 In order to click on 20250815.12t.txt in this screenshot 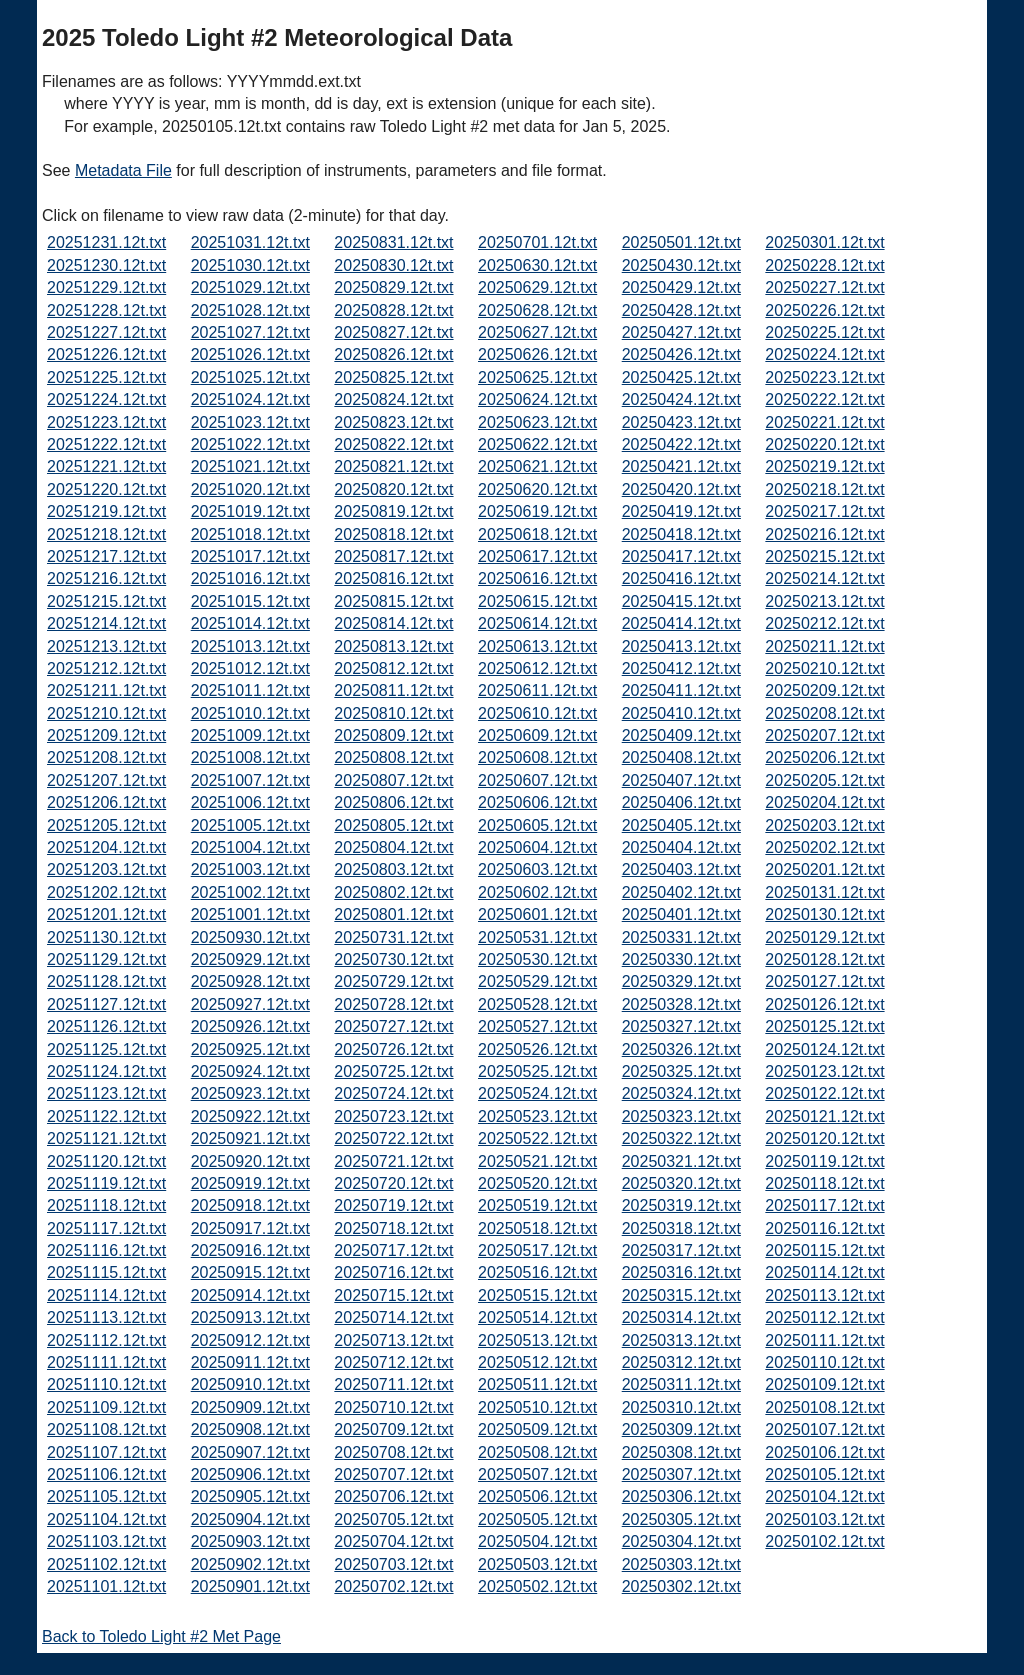, I will do `click(393, 601)`.